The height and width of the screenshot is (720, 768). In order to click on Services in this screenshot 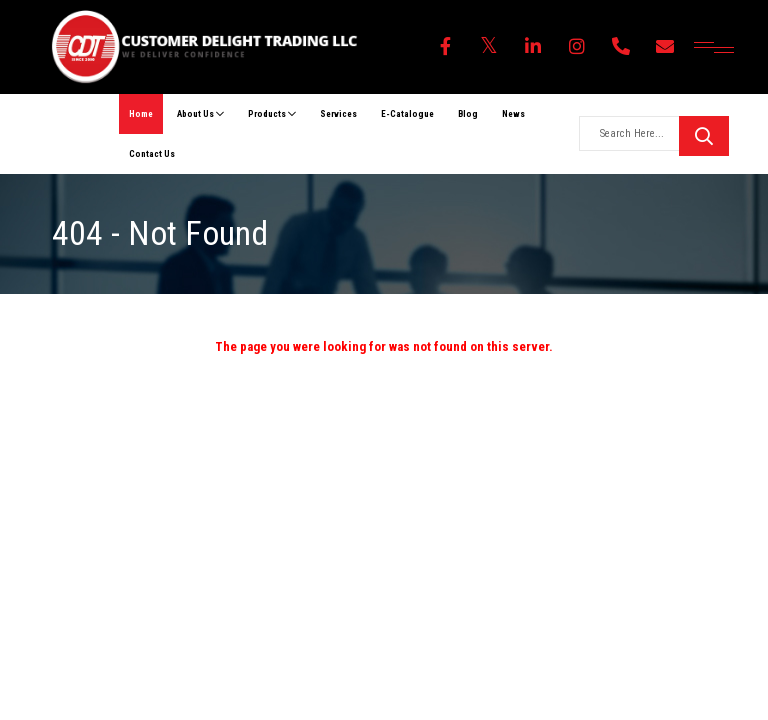, I will do `click(338, 114)`.